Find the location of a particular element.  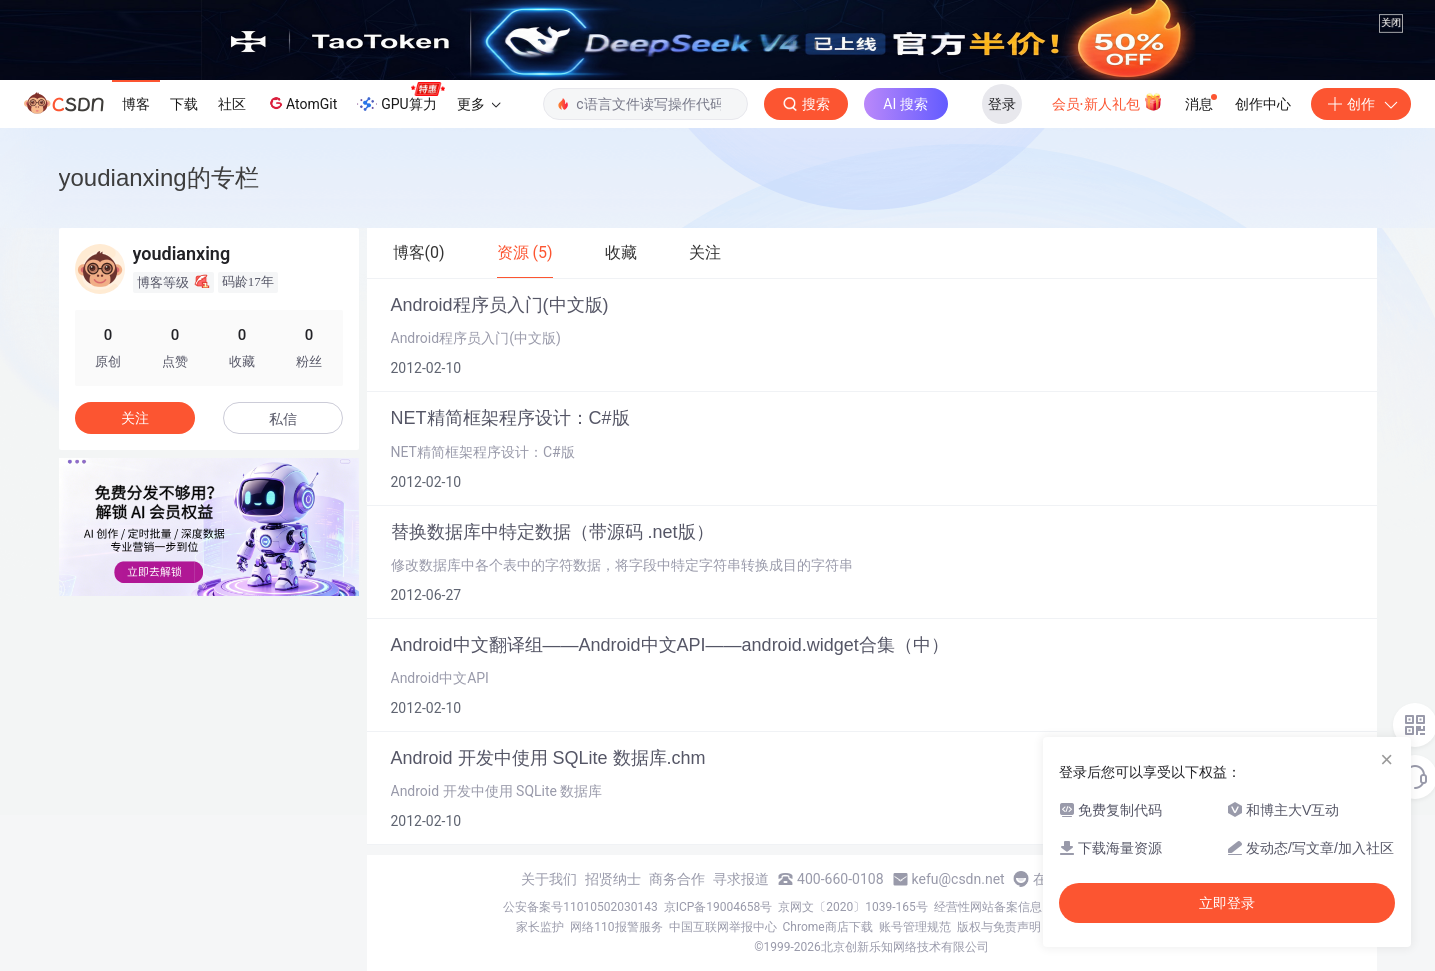

创作中心 is located at coordinates (1263, 104).